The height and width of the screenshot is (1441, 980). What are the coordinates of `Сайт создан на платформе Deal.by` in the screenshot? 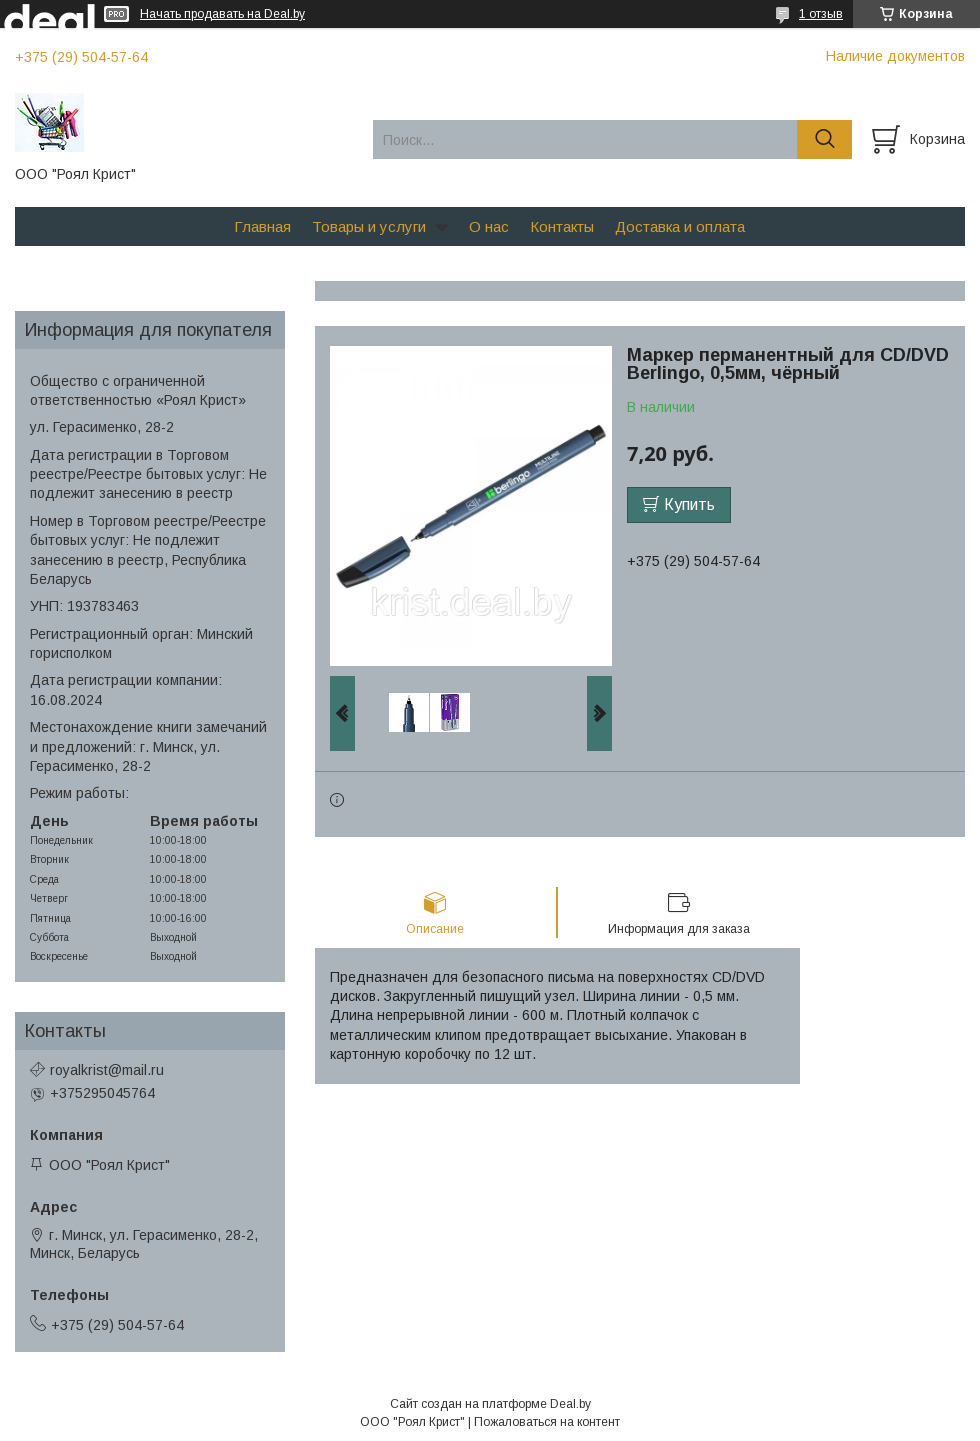 It's located at (490, 1404).